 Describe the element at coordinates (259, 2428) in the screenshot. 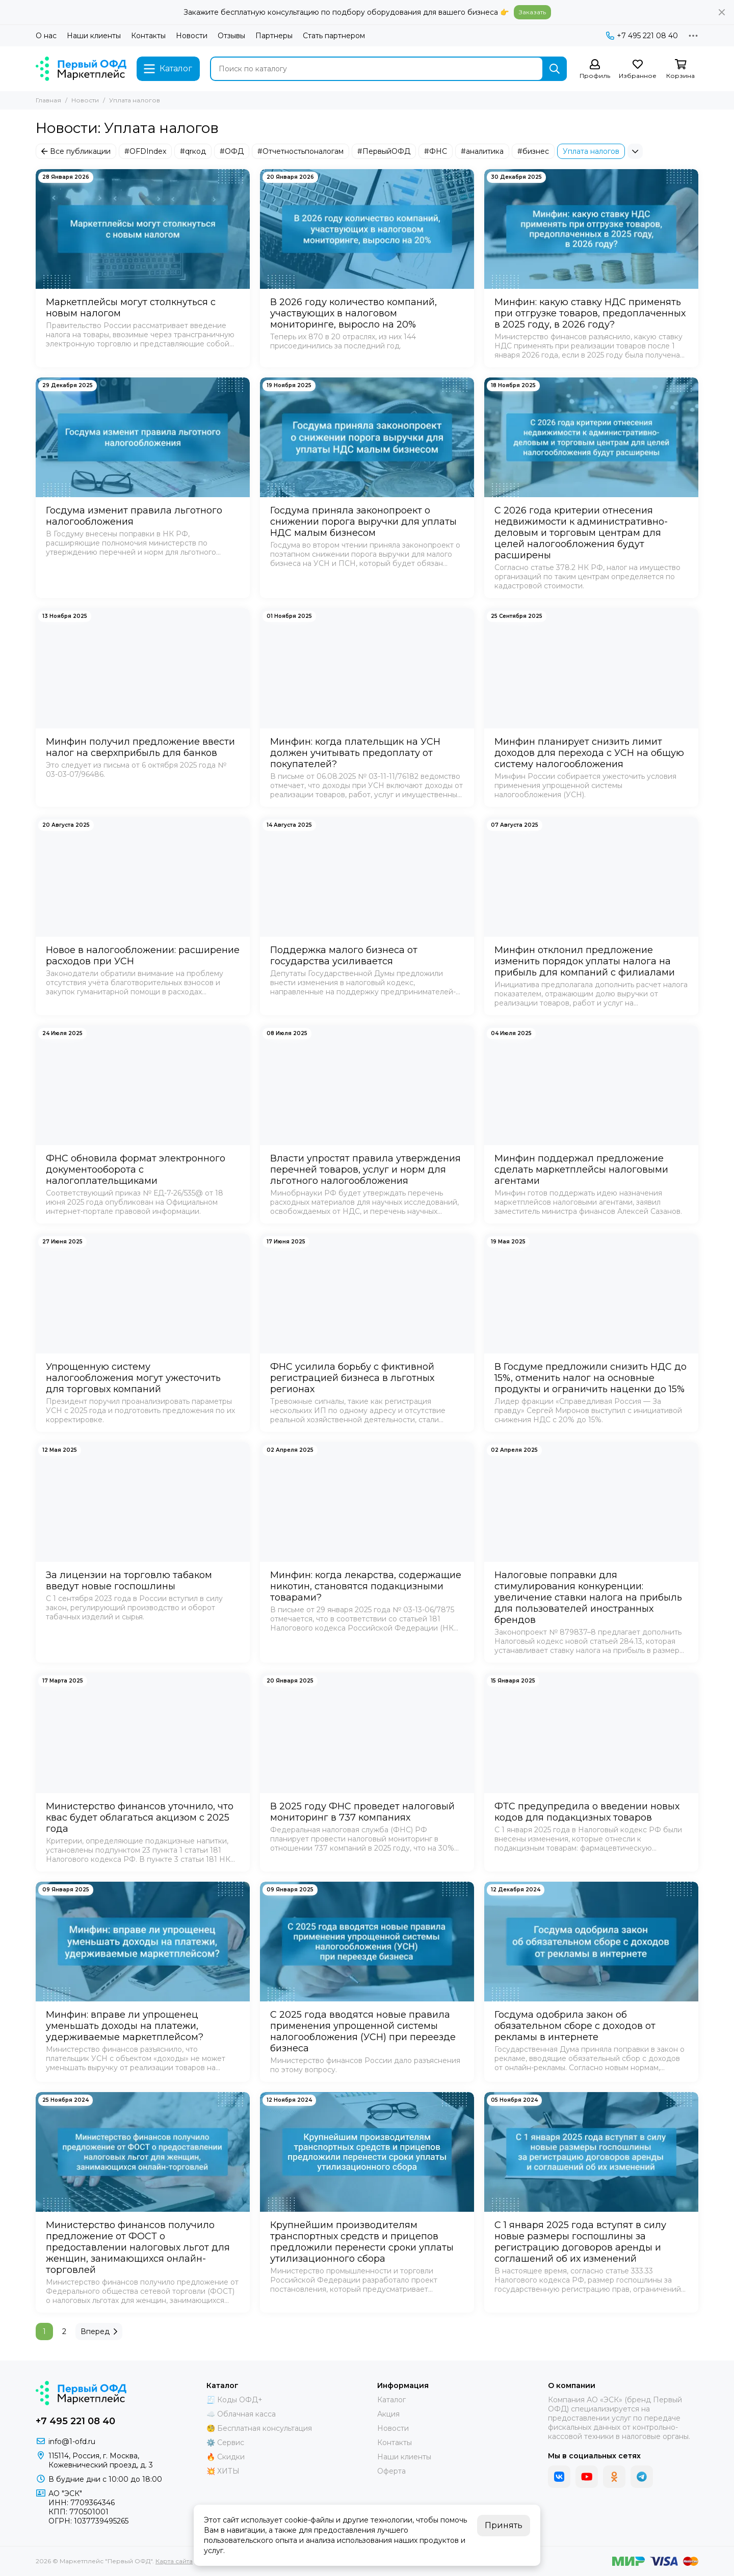

I see `🧐 Бесплатная консультация` at that location.